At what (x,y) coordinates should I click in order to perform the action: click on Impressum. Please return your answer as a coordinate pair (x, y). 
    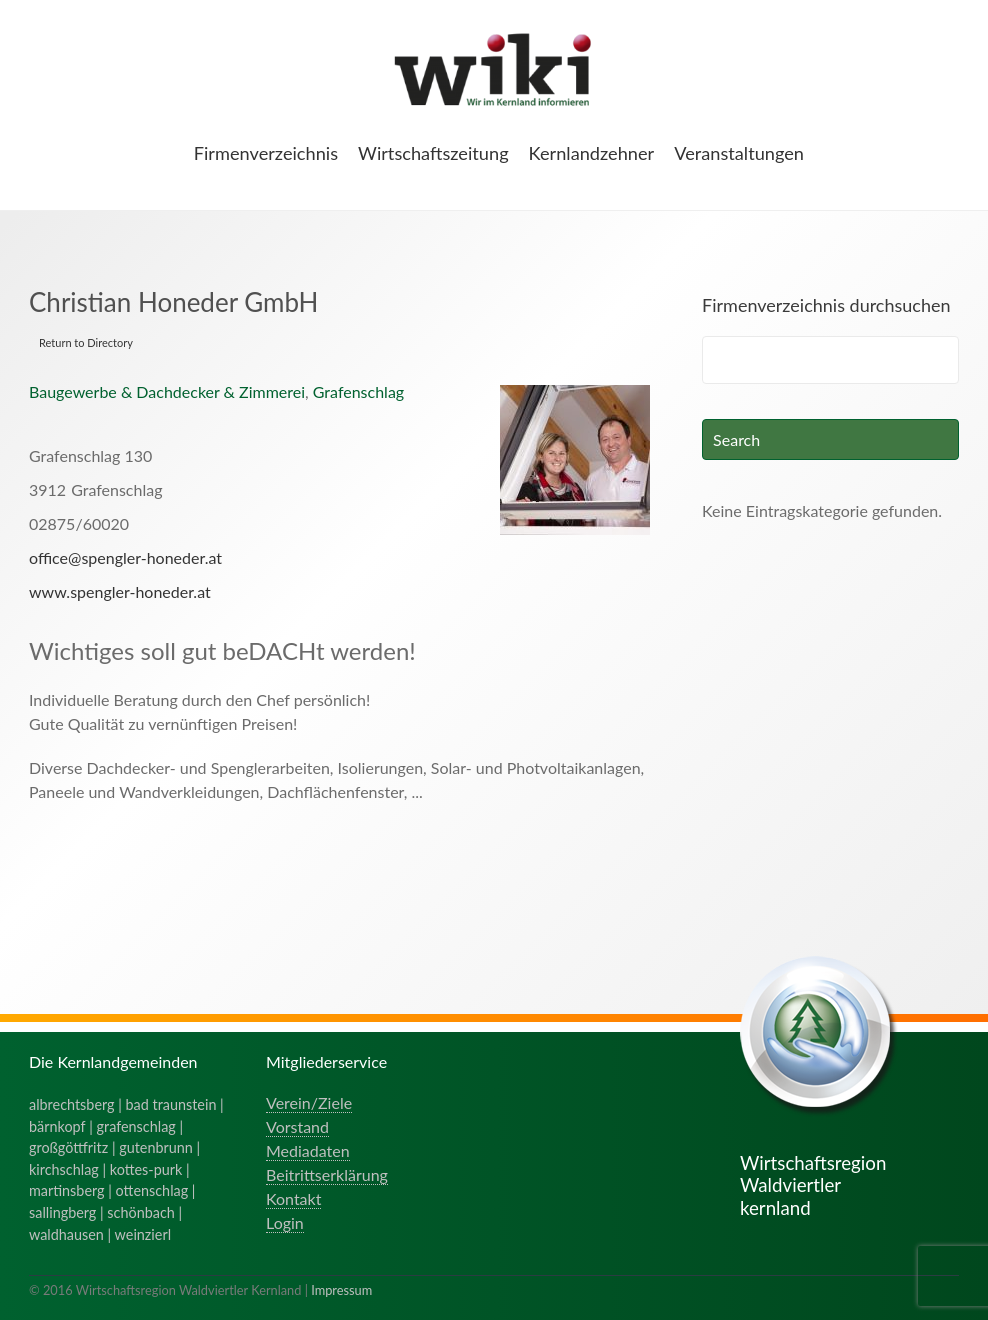
    Looking at the image, I should click on (341, 1290).